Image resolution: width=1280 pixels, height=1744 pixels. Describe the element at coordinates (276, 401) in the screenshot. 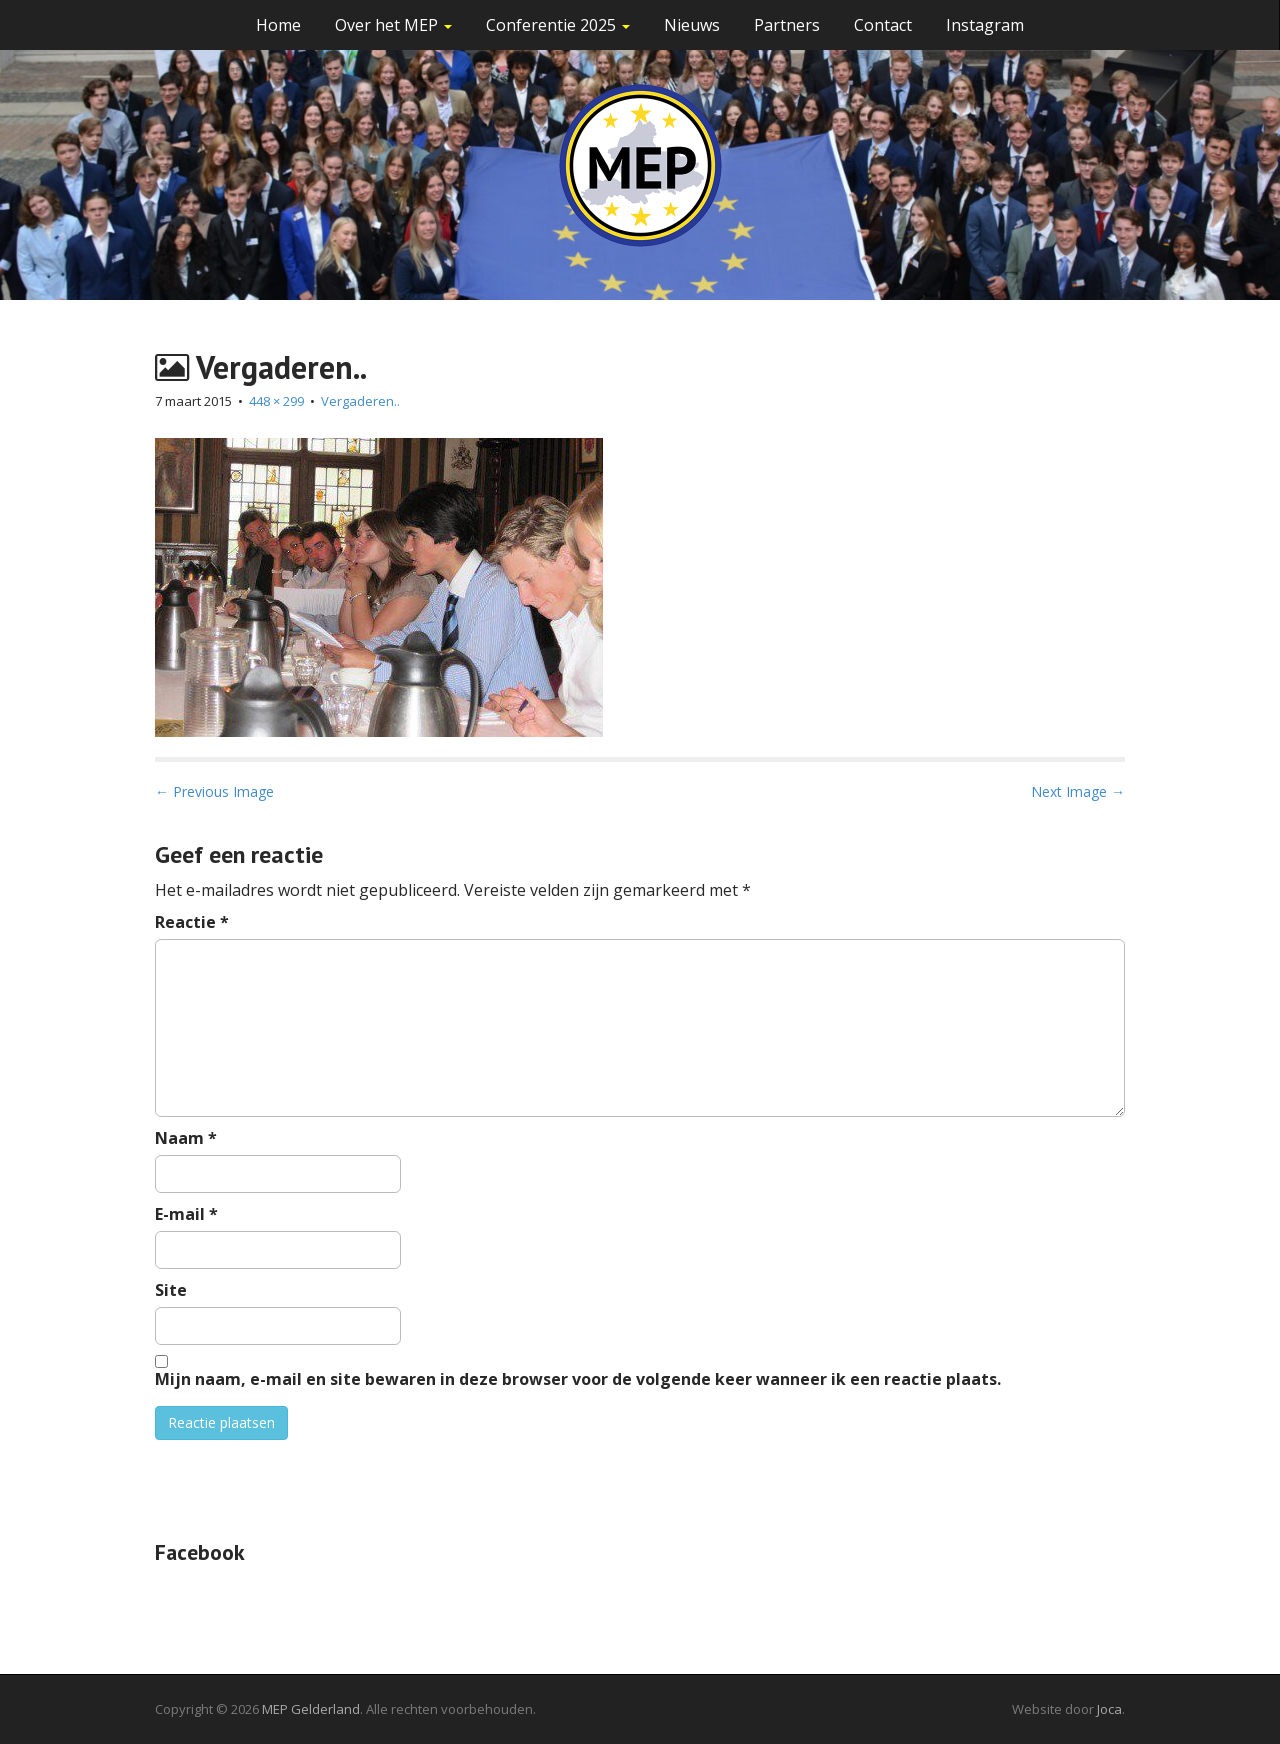

I see `448 × 299` at that location.